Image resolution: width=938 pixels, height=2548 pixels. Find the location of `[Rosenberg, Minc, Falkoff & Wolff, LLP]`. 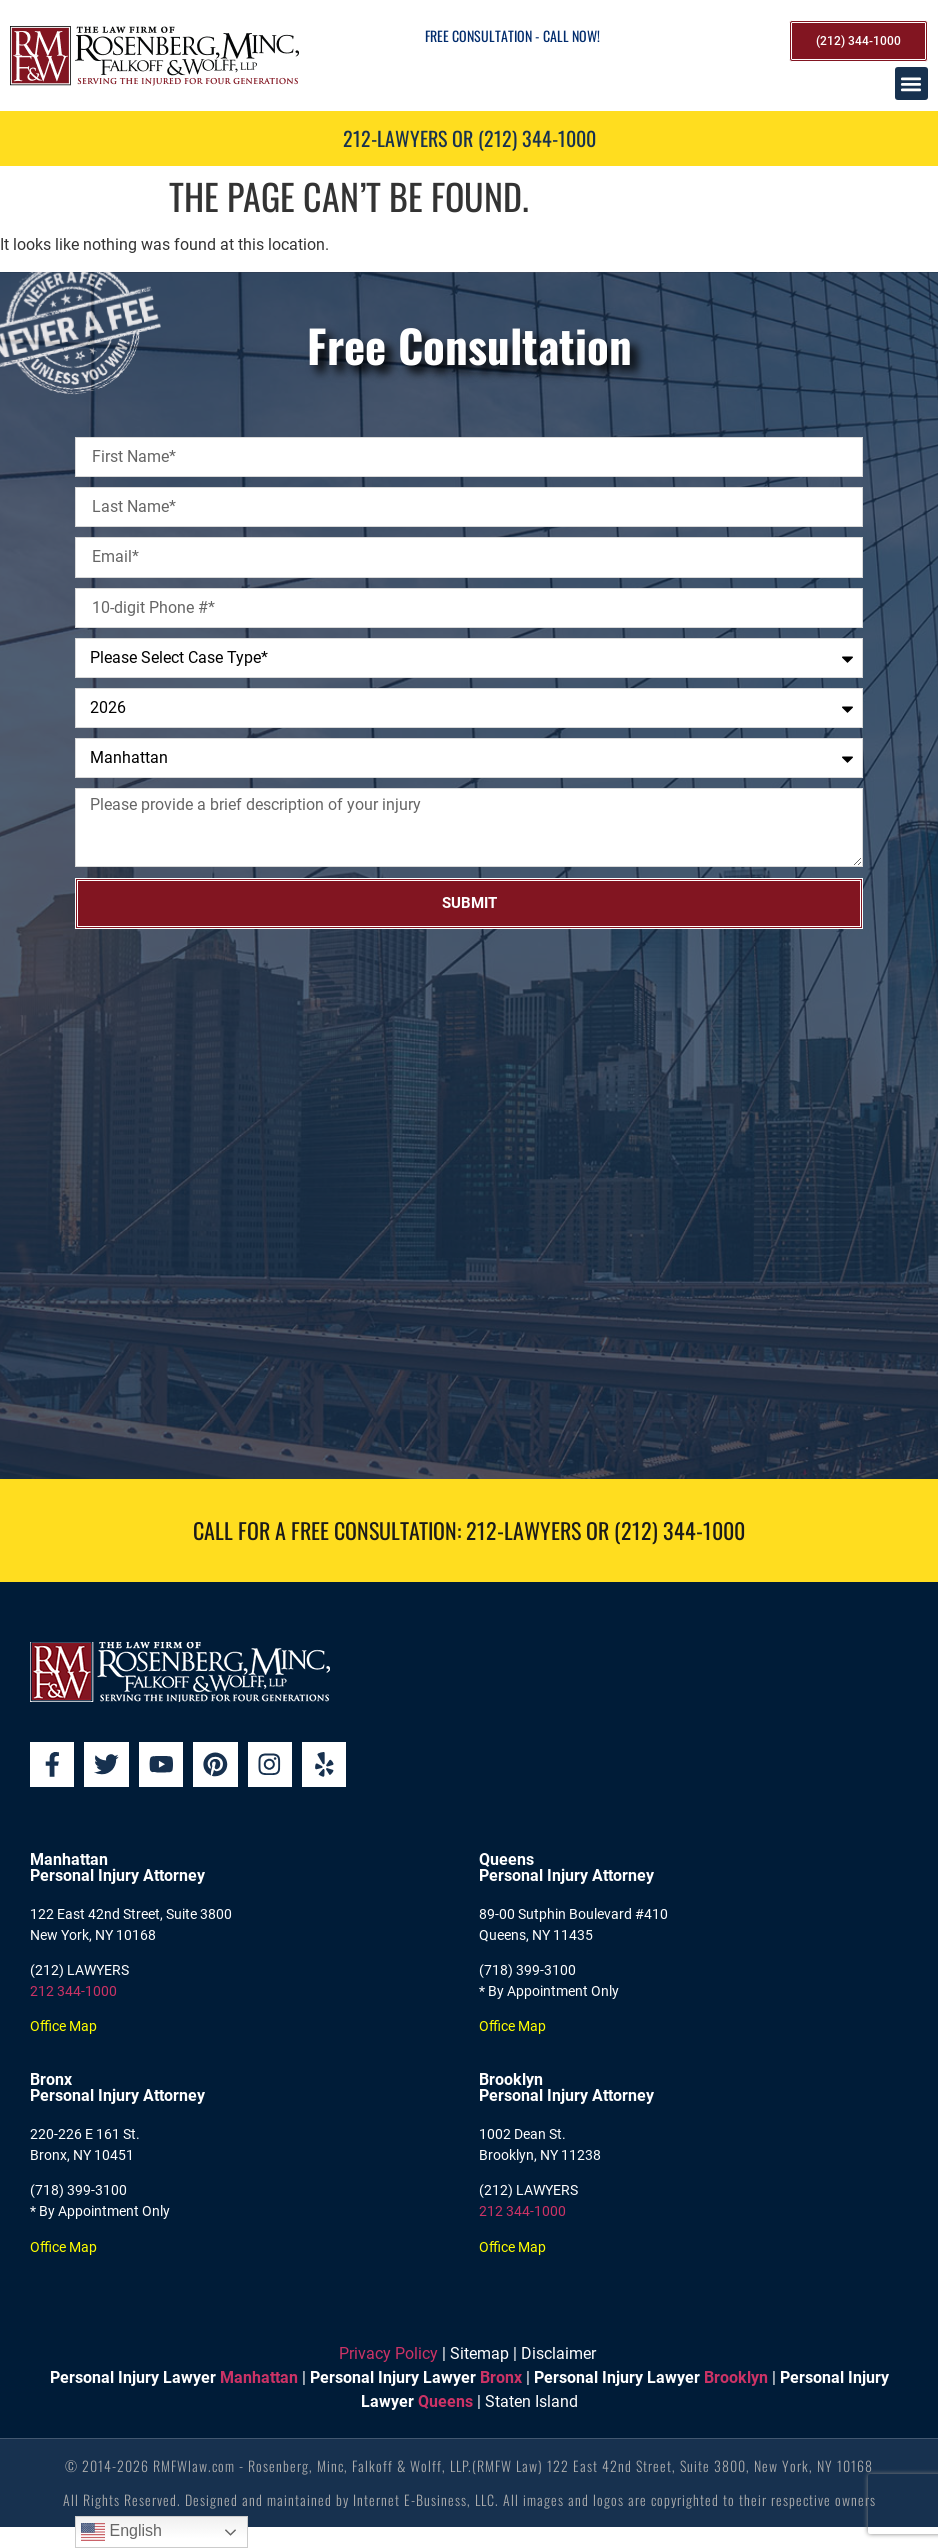

[Rosenberg, Minc, Falkoff & Wolff, LLP] is located at coordinates (469, 1204).